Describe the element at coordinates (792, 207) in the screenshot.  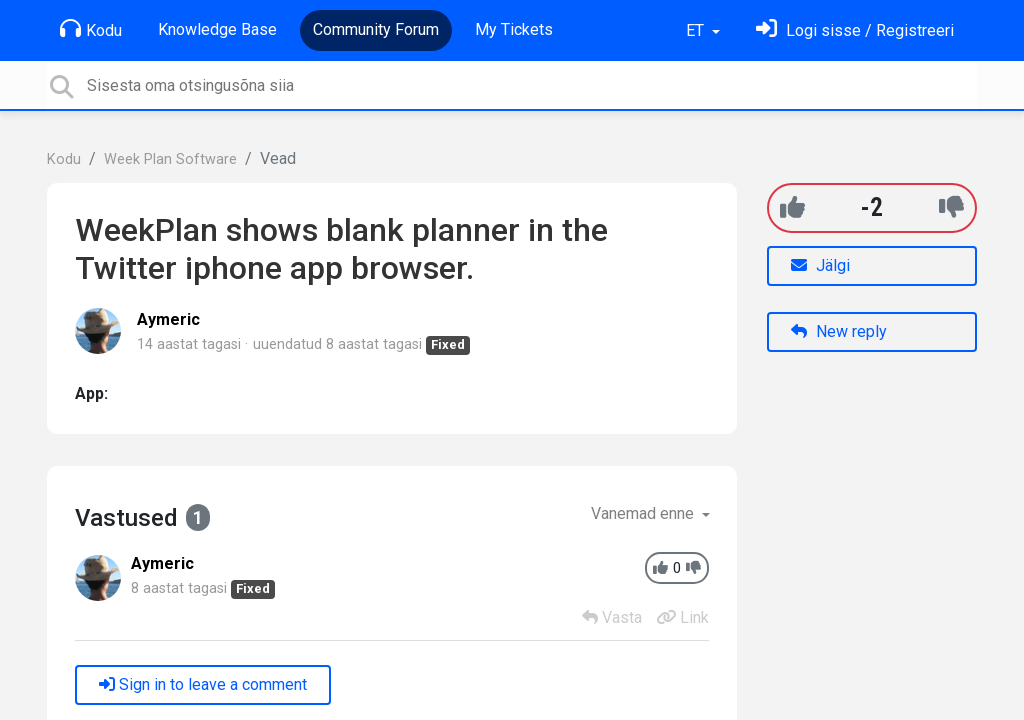
I see `[+1]` at that location.